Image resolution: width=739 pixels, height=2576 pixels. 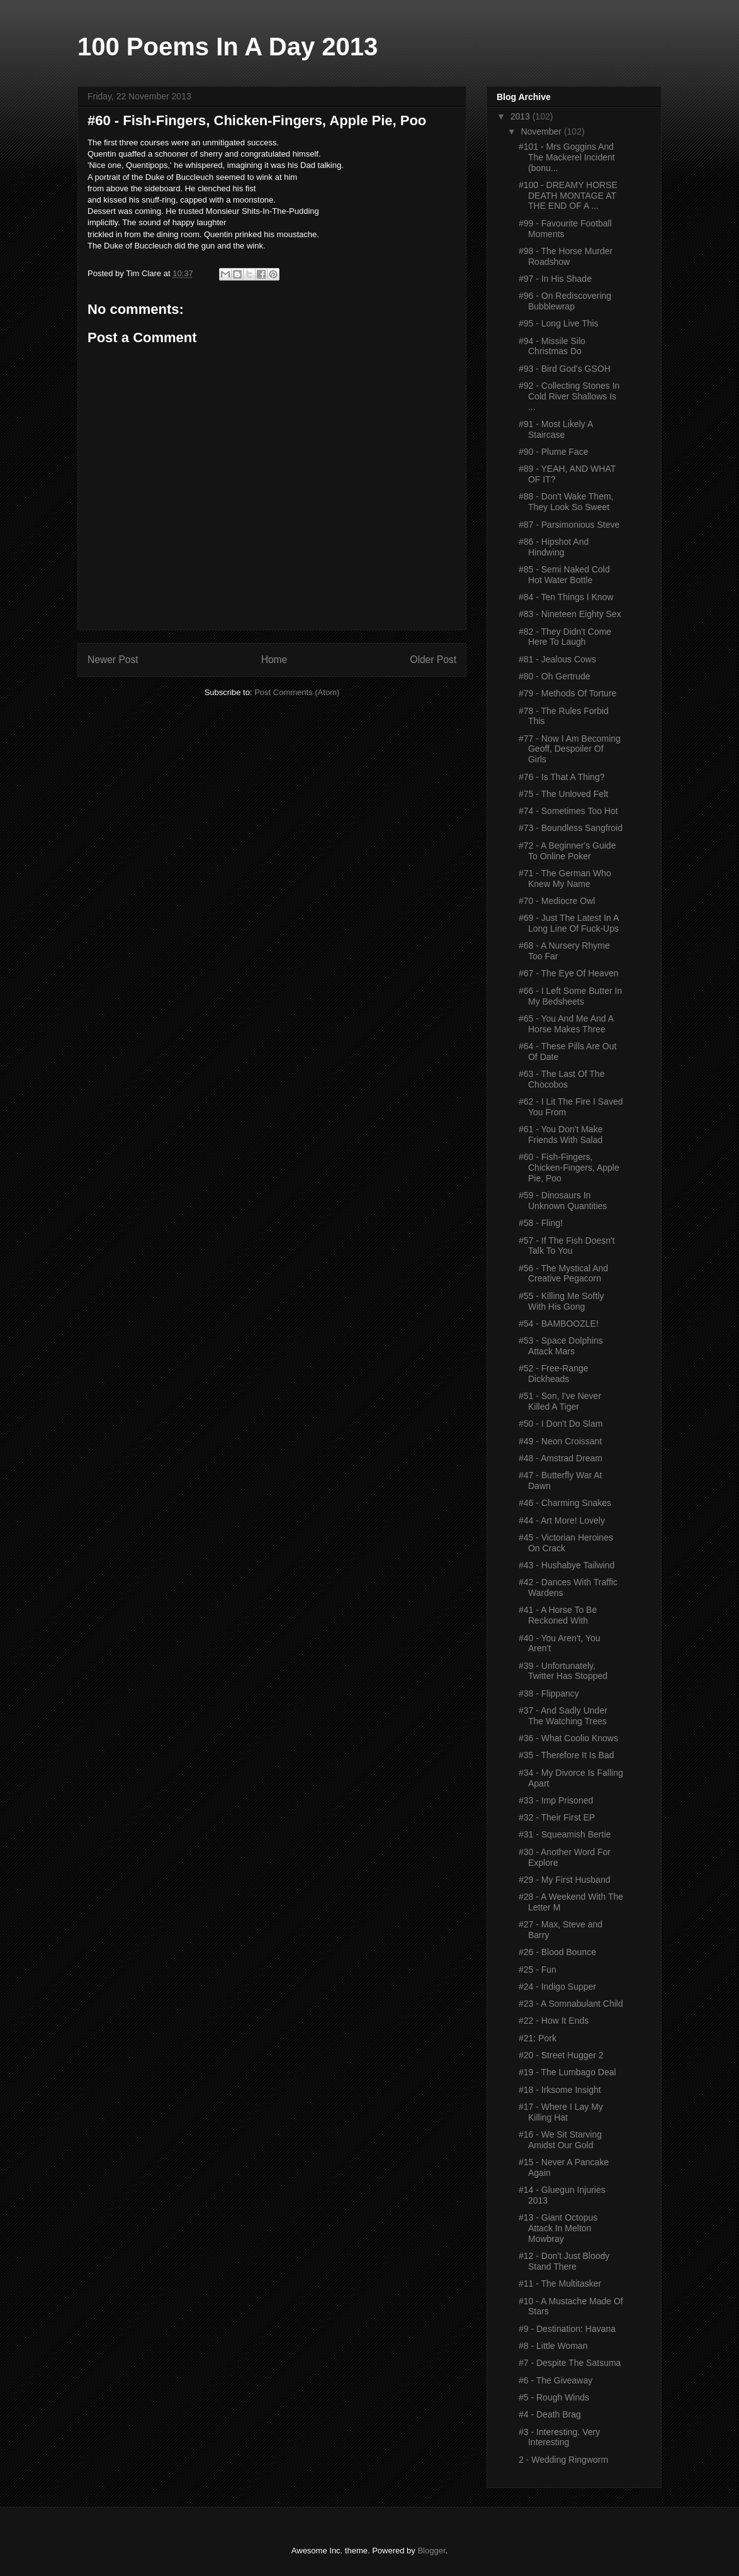 What do you see at coordinates (568, 811) in the screenshot?
I see `#74 - Sometimes Too Hot` at bounding box center [568, 811].